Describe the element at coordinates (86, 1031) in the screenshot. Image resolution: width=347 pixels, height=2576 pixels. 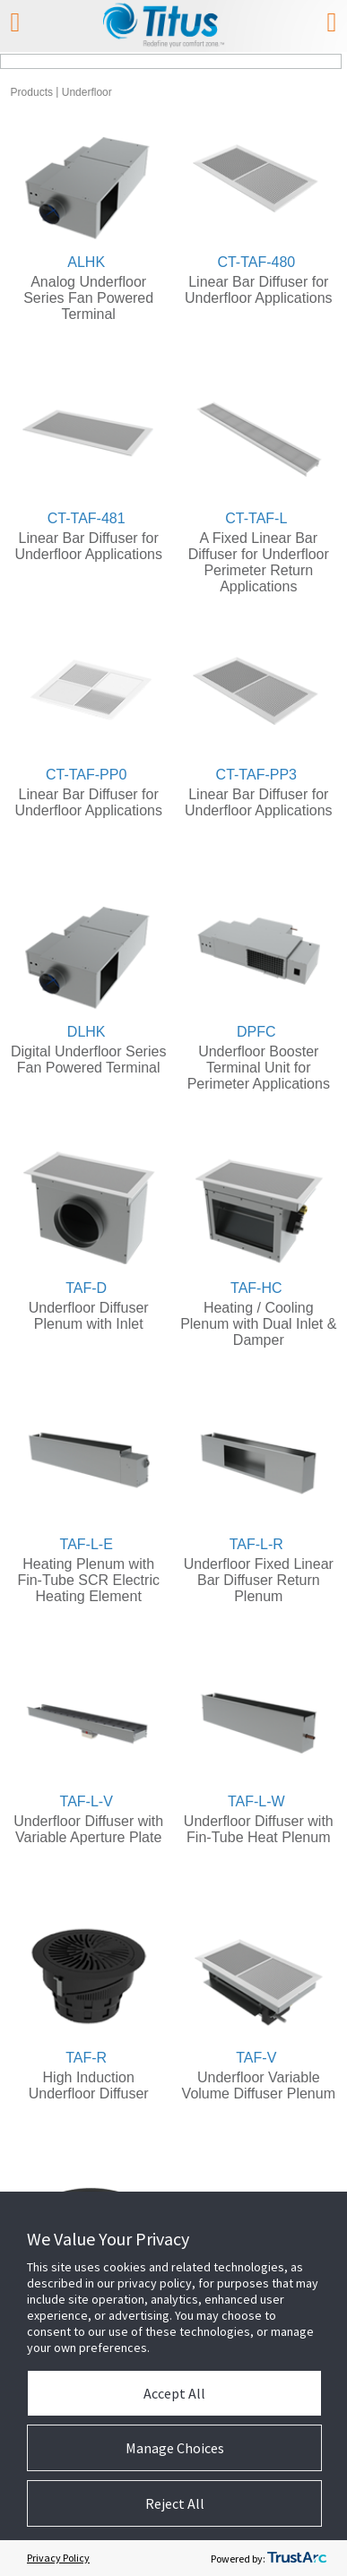
I see `DLHK` at that location.